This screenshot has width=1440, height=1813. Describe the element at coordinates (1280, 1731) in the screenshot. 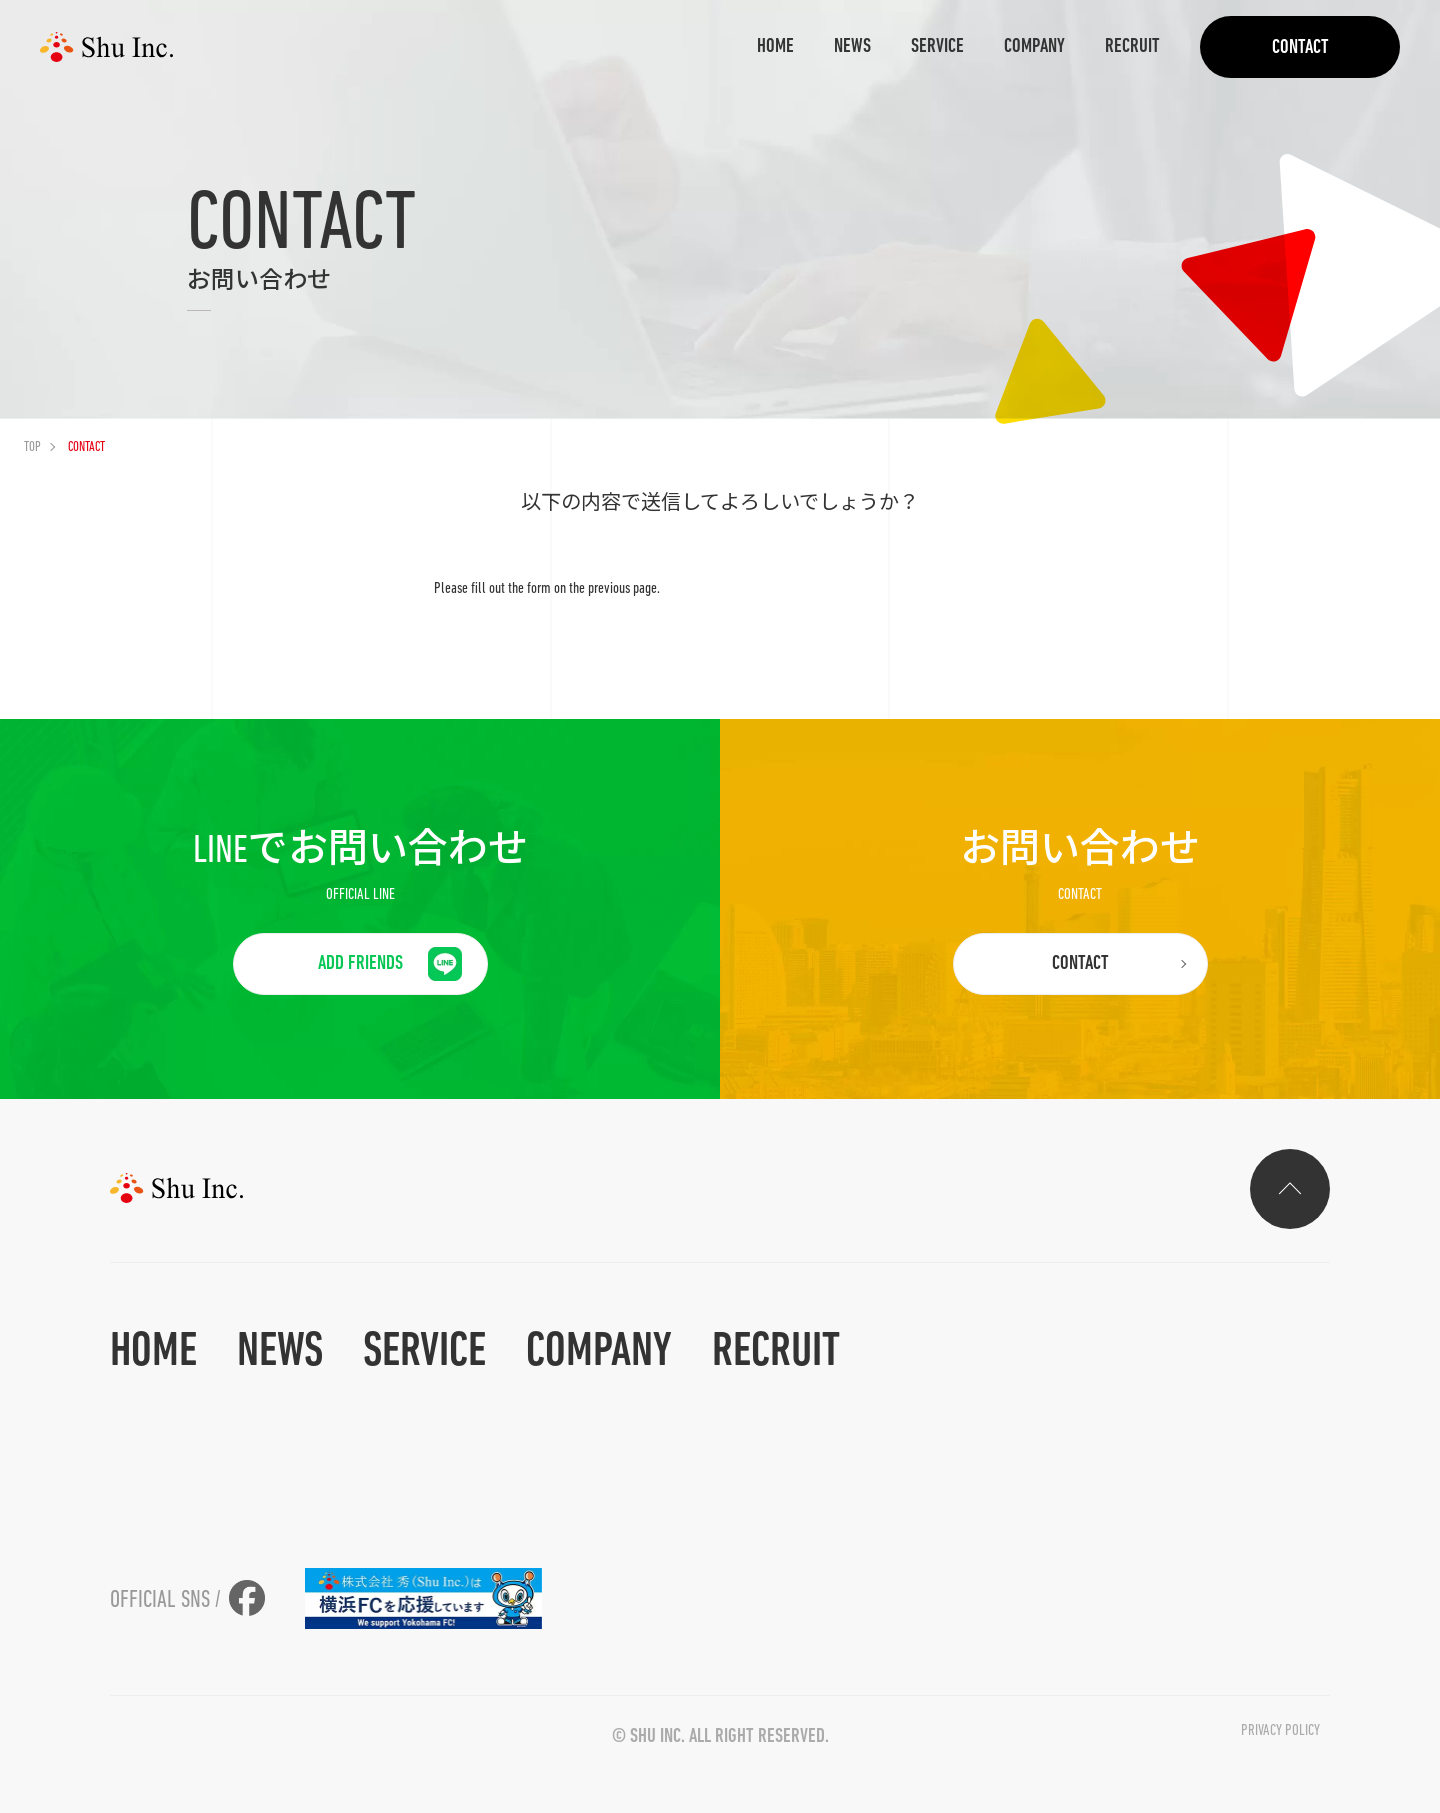

I see `privacy policy` at that location.